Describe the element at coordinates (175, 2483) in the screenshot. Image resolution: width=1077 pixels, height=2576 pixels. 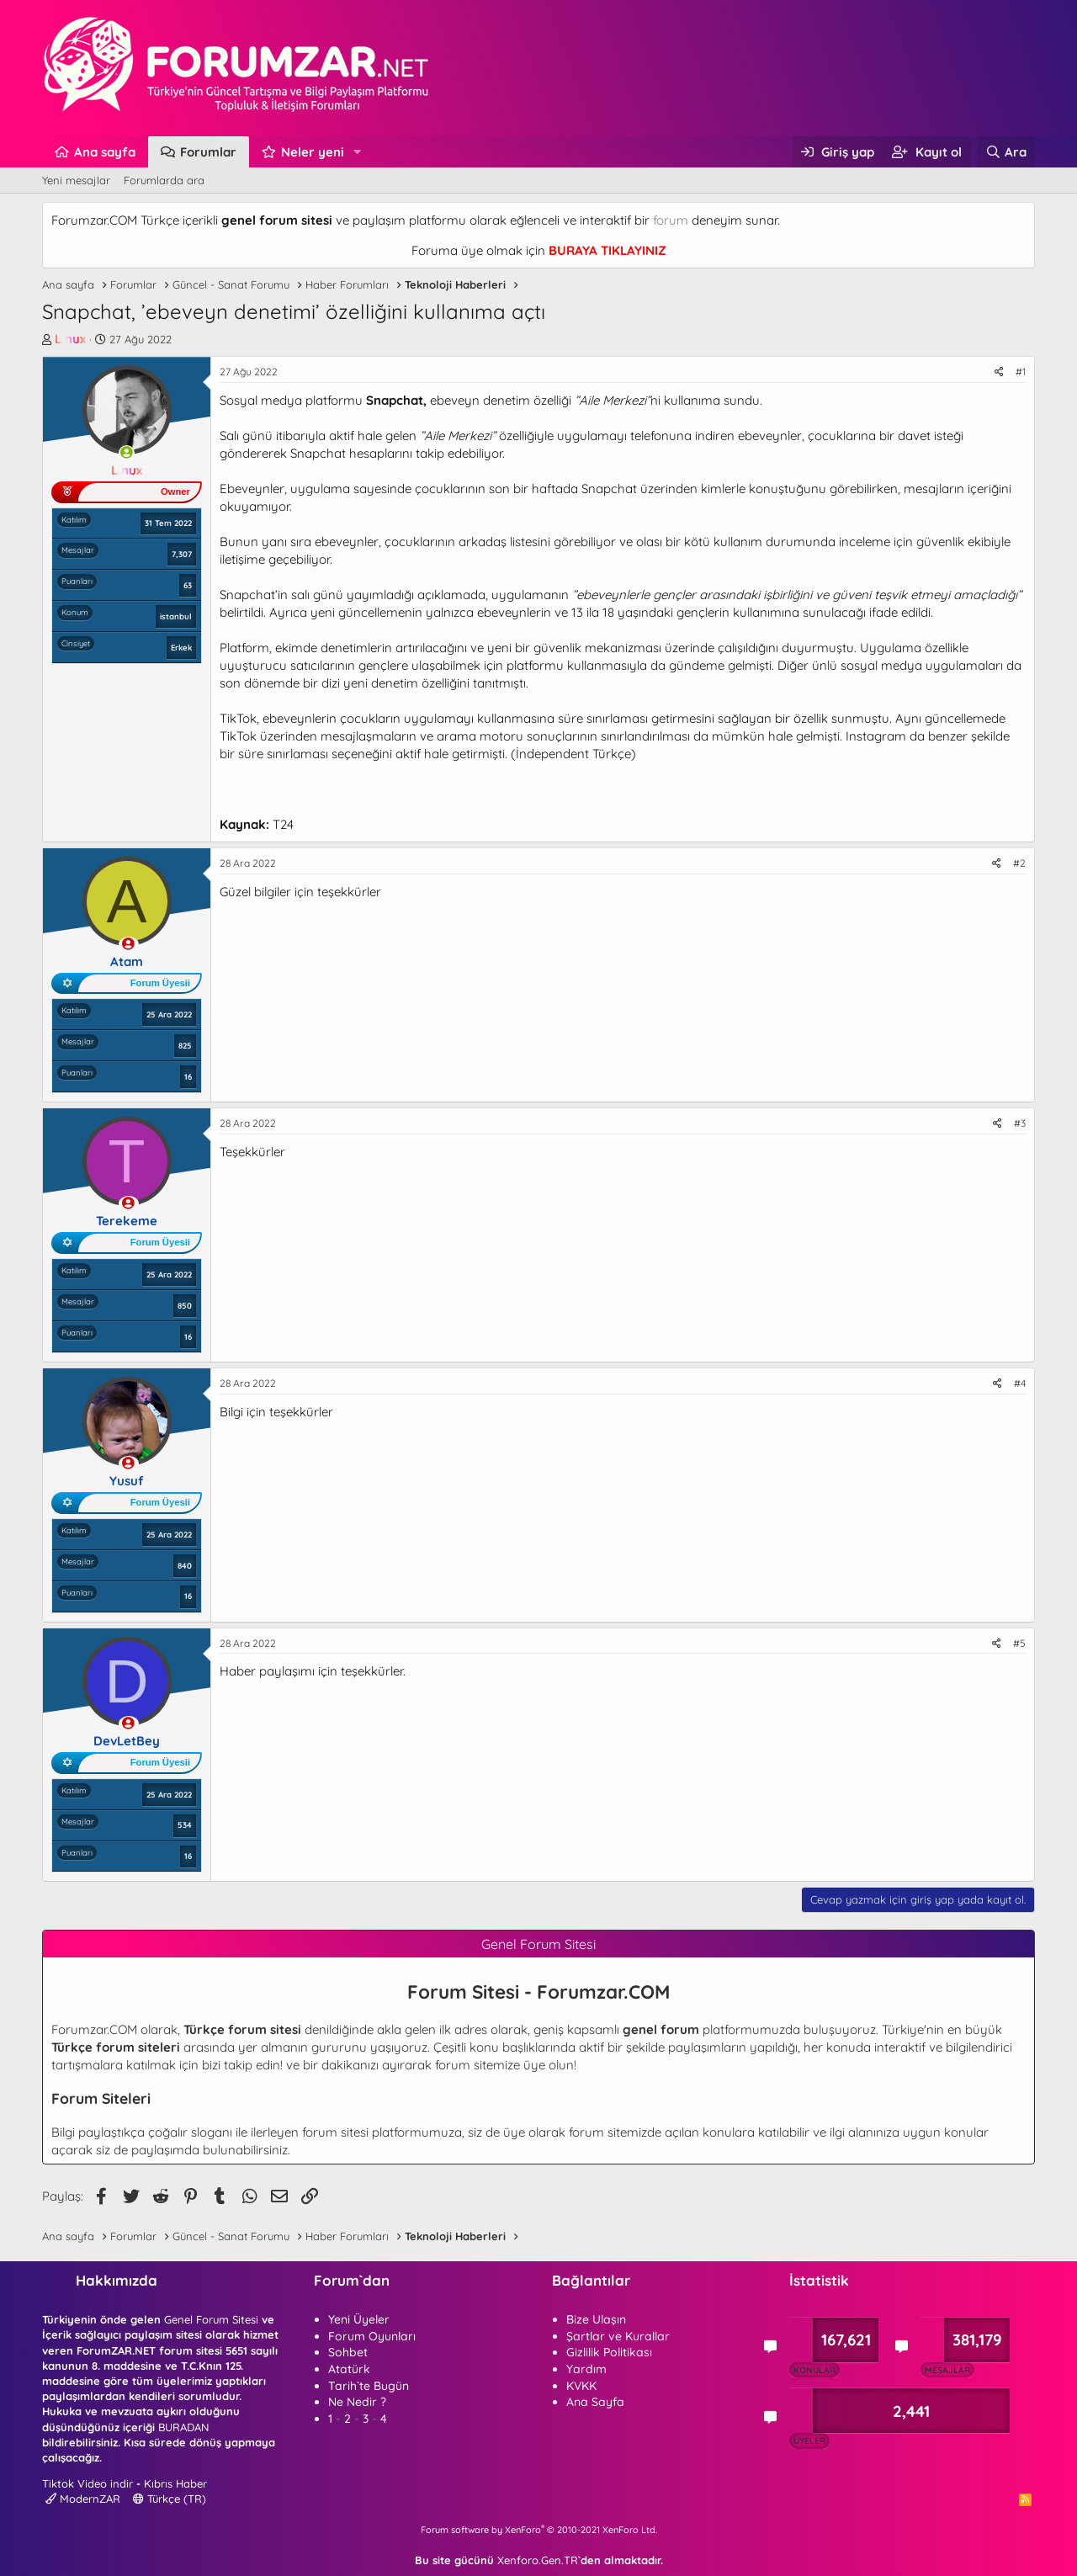
I see `Kıbrıs Haber` at that location.